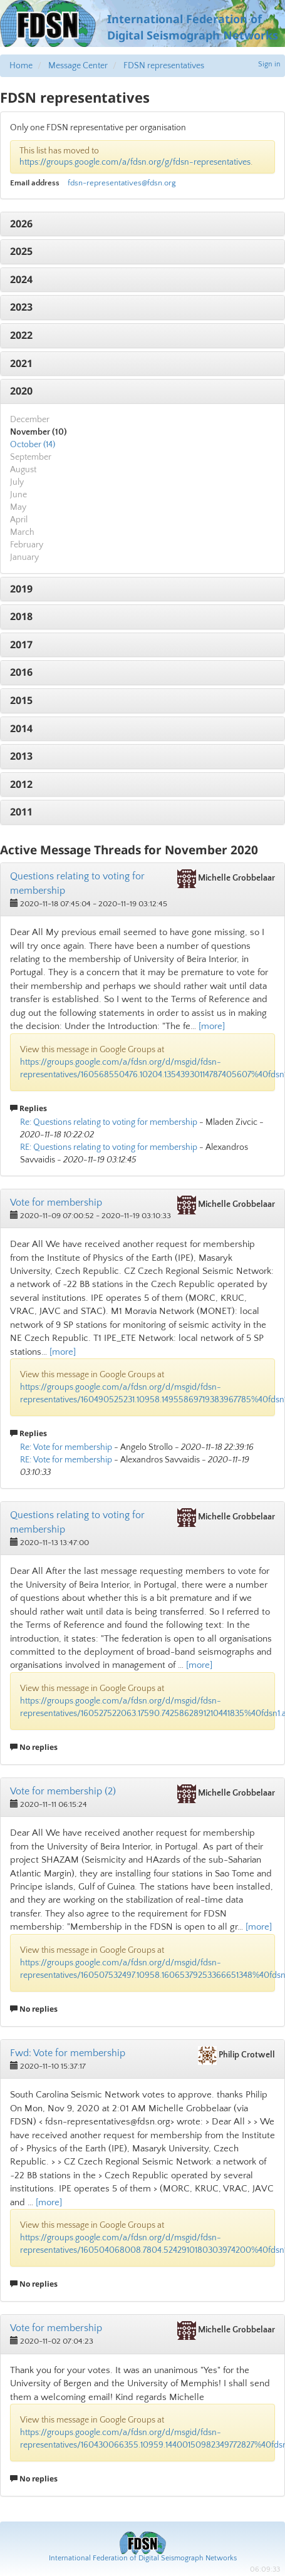 The width and height of the screenshot is (285, 2576). Describe the element at coordinates (21, 307) in the screenshot. I see `2023` at that location.